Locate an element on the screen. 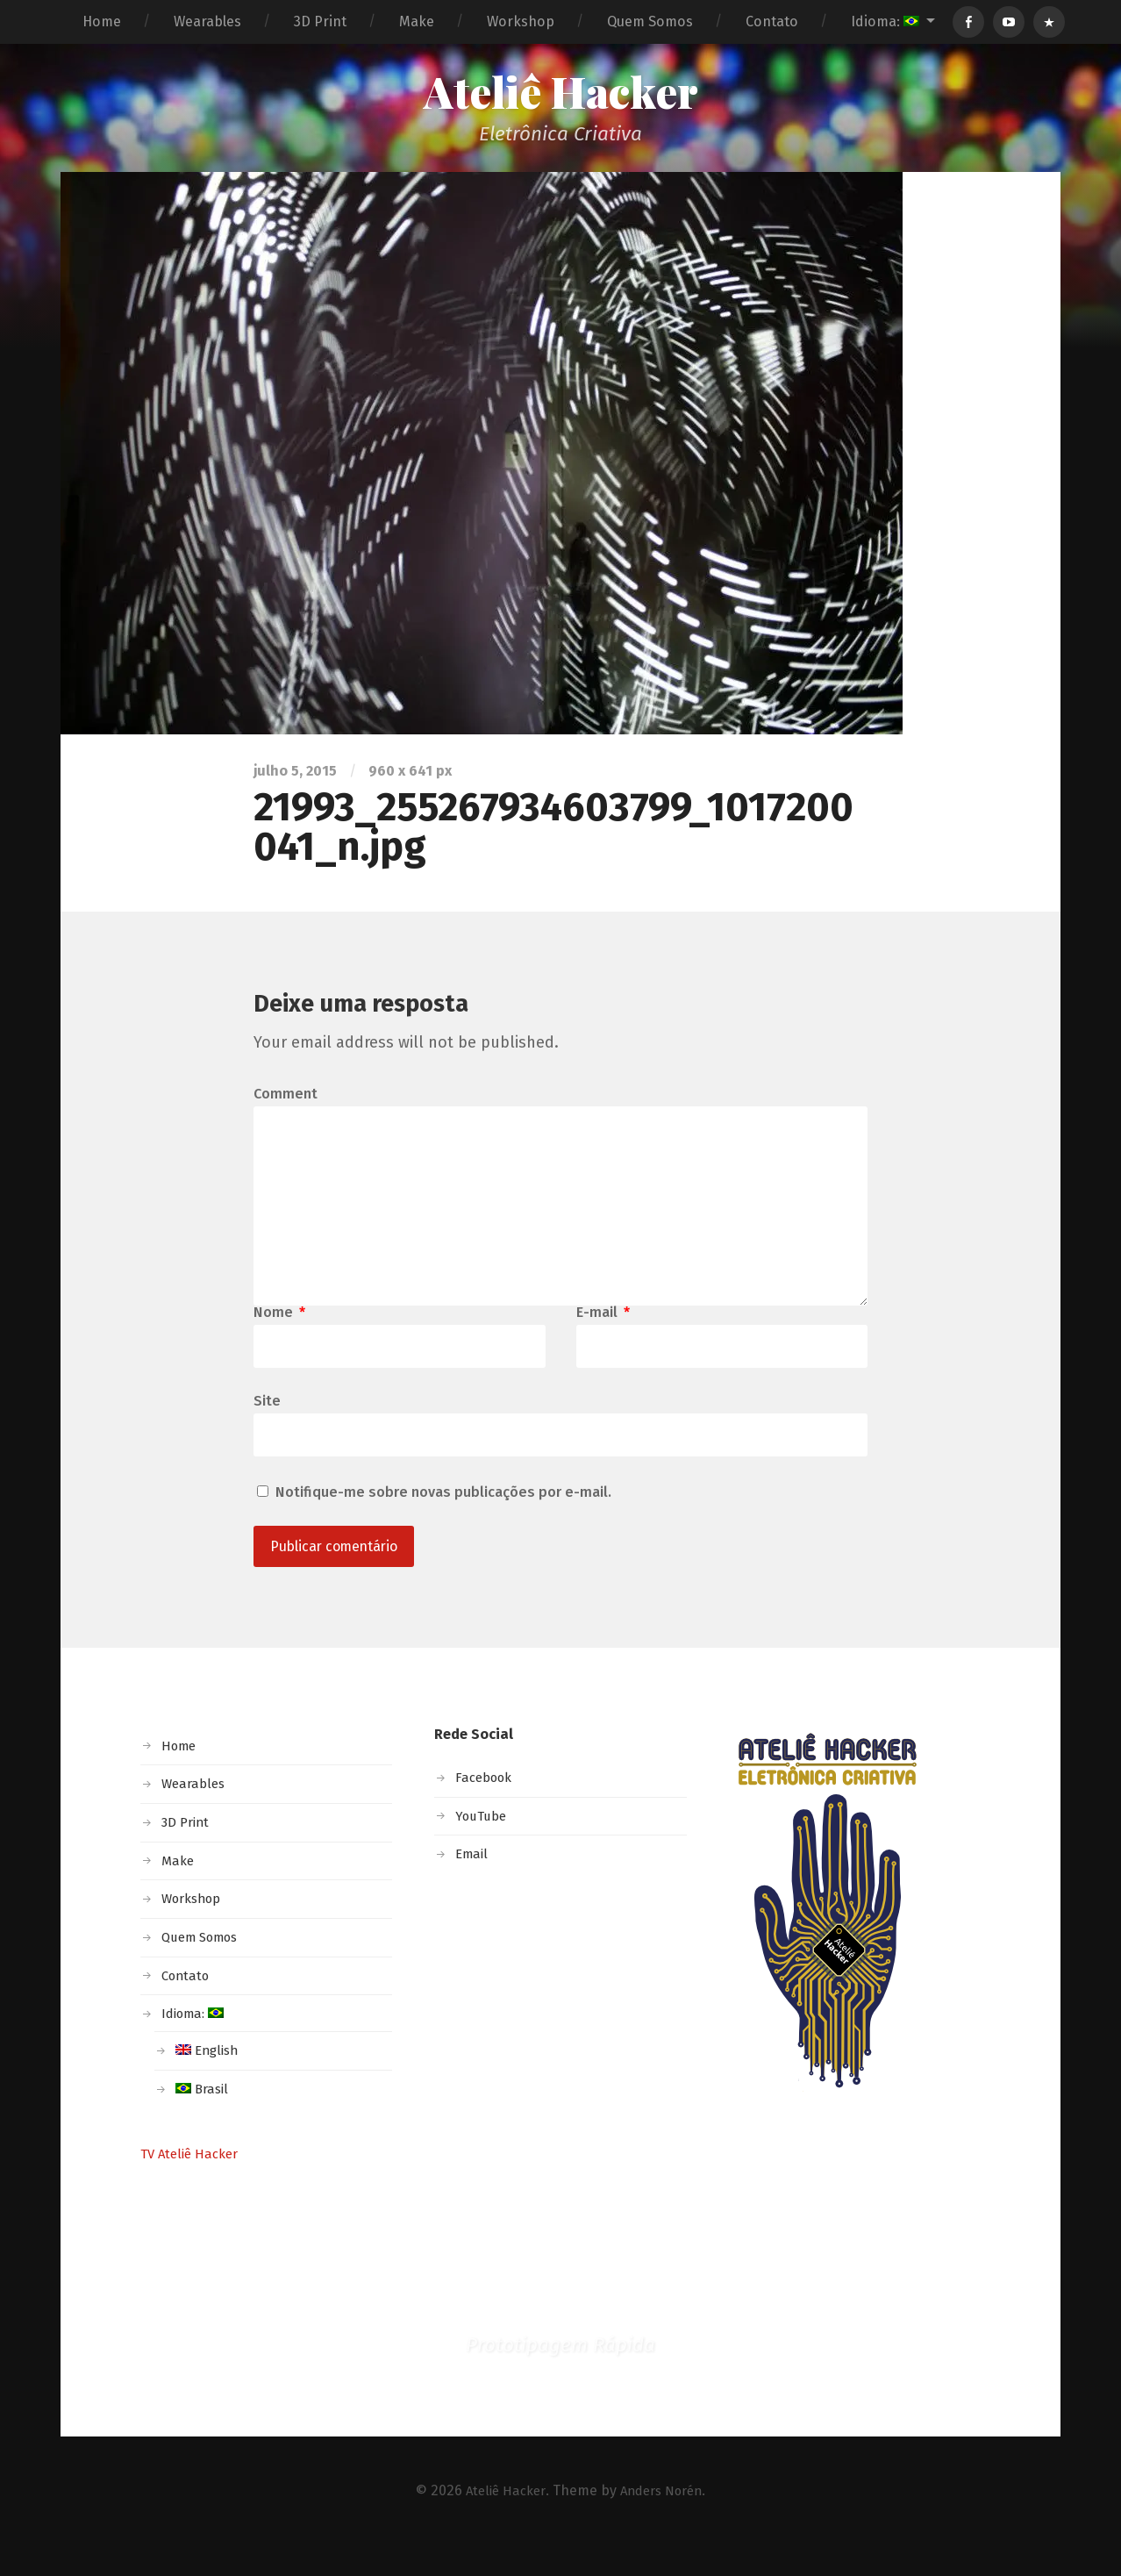 The width and height of the screenshot is (1121, 2576). Facebook is located at coordinates (486, 1807).